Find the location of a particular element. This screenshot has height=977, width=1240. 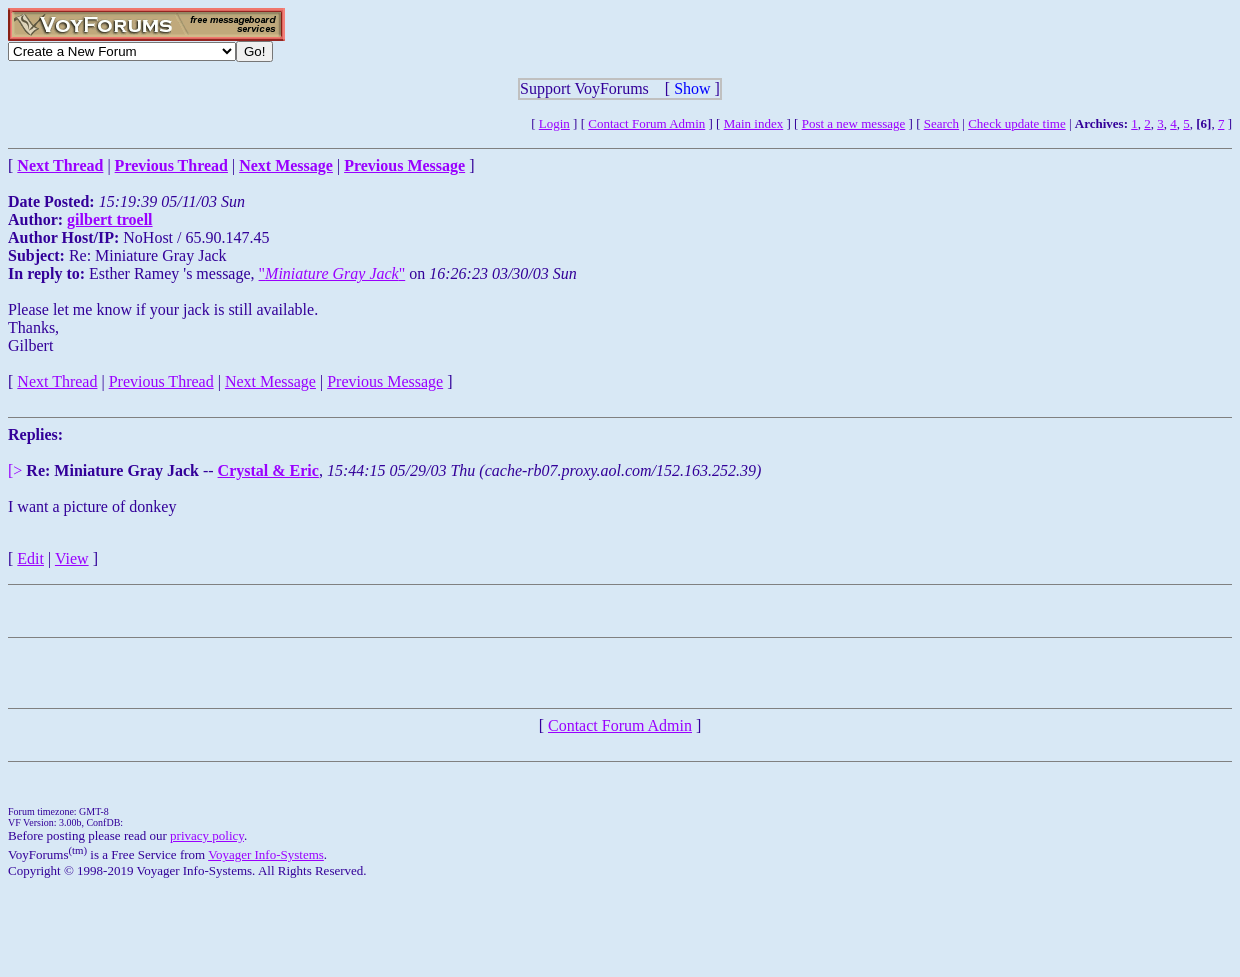

Login is located at coordinates (554, 123).